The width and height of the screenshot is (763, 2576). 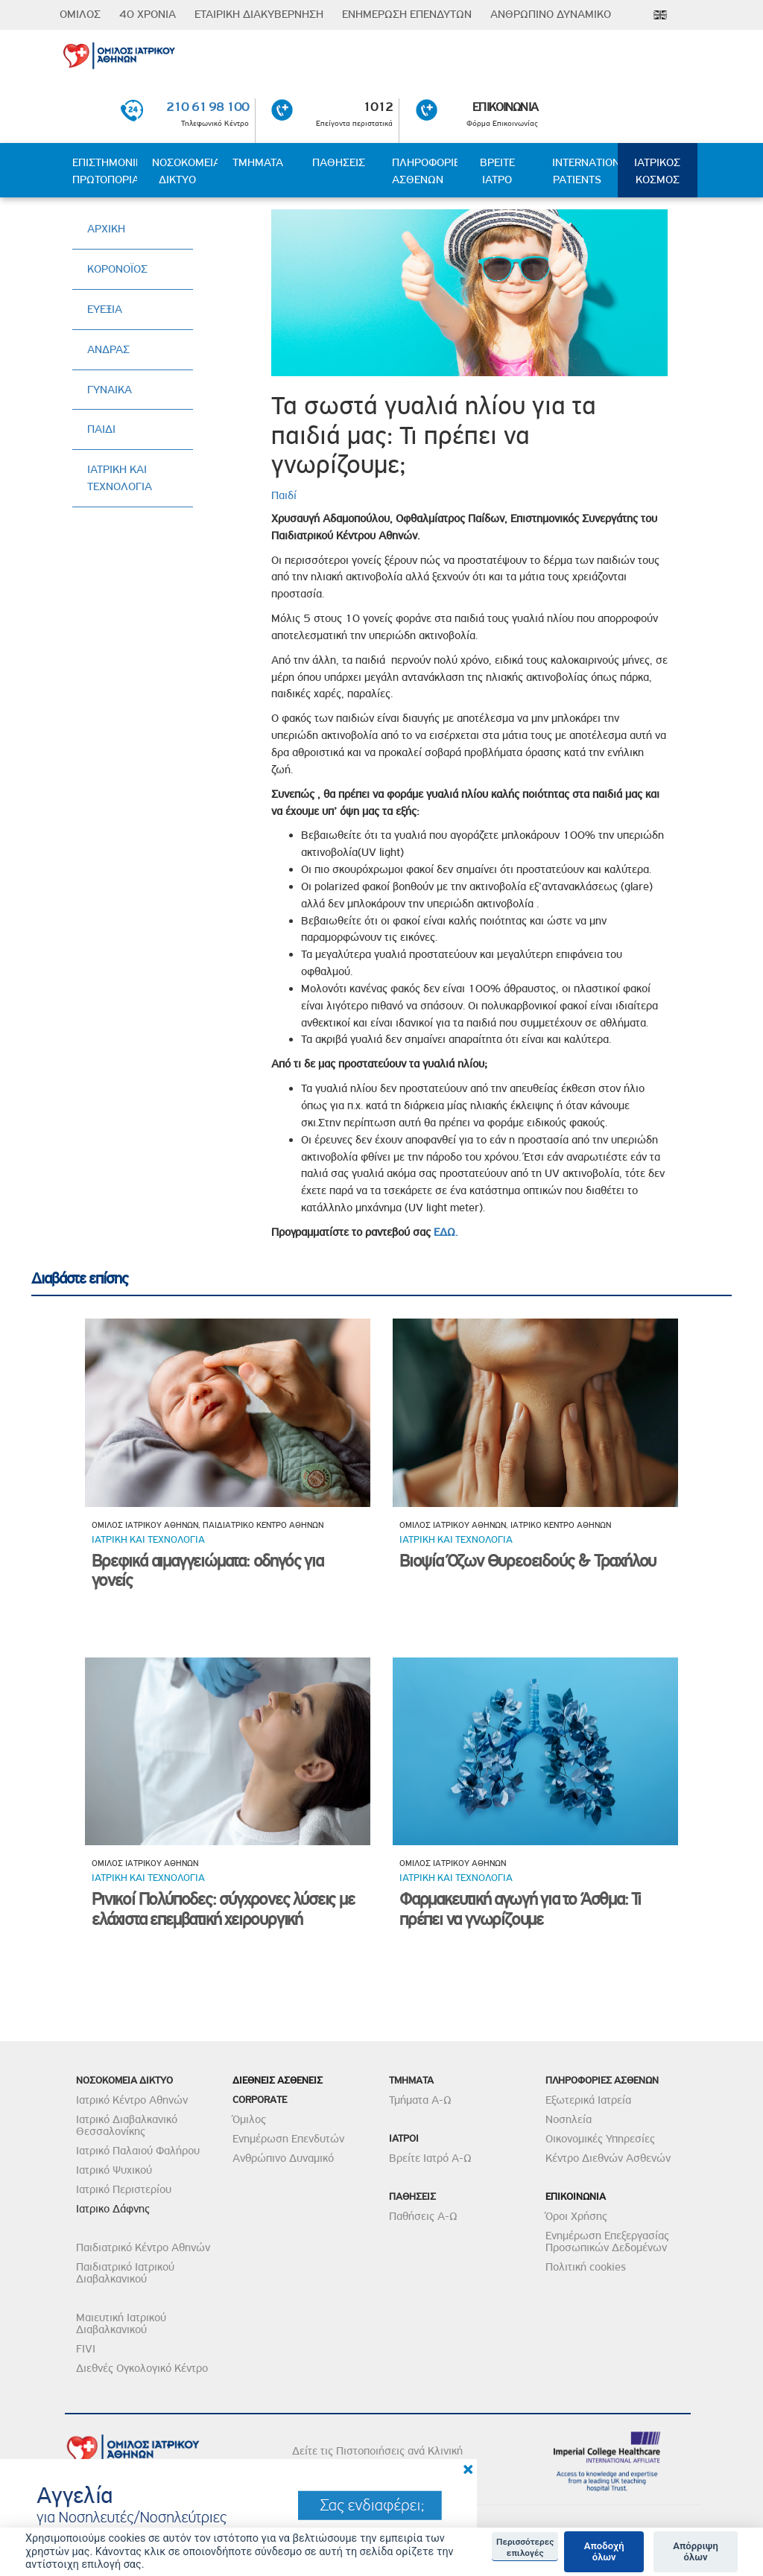 What do you see at coordinates (257, 162) in the screenshot?
I see `ΤΜΗΜΑΤΑ` at bounding box center [257, 162].